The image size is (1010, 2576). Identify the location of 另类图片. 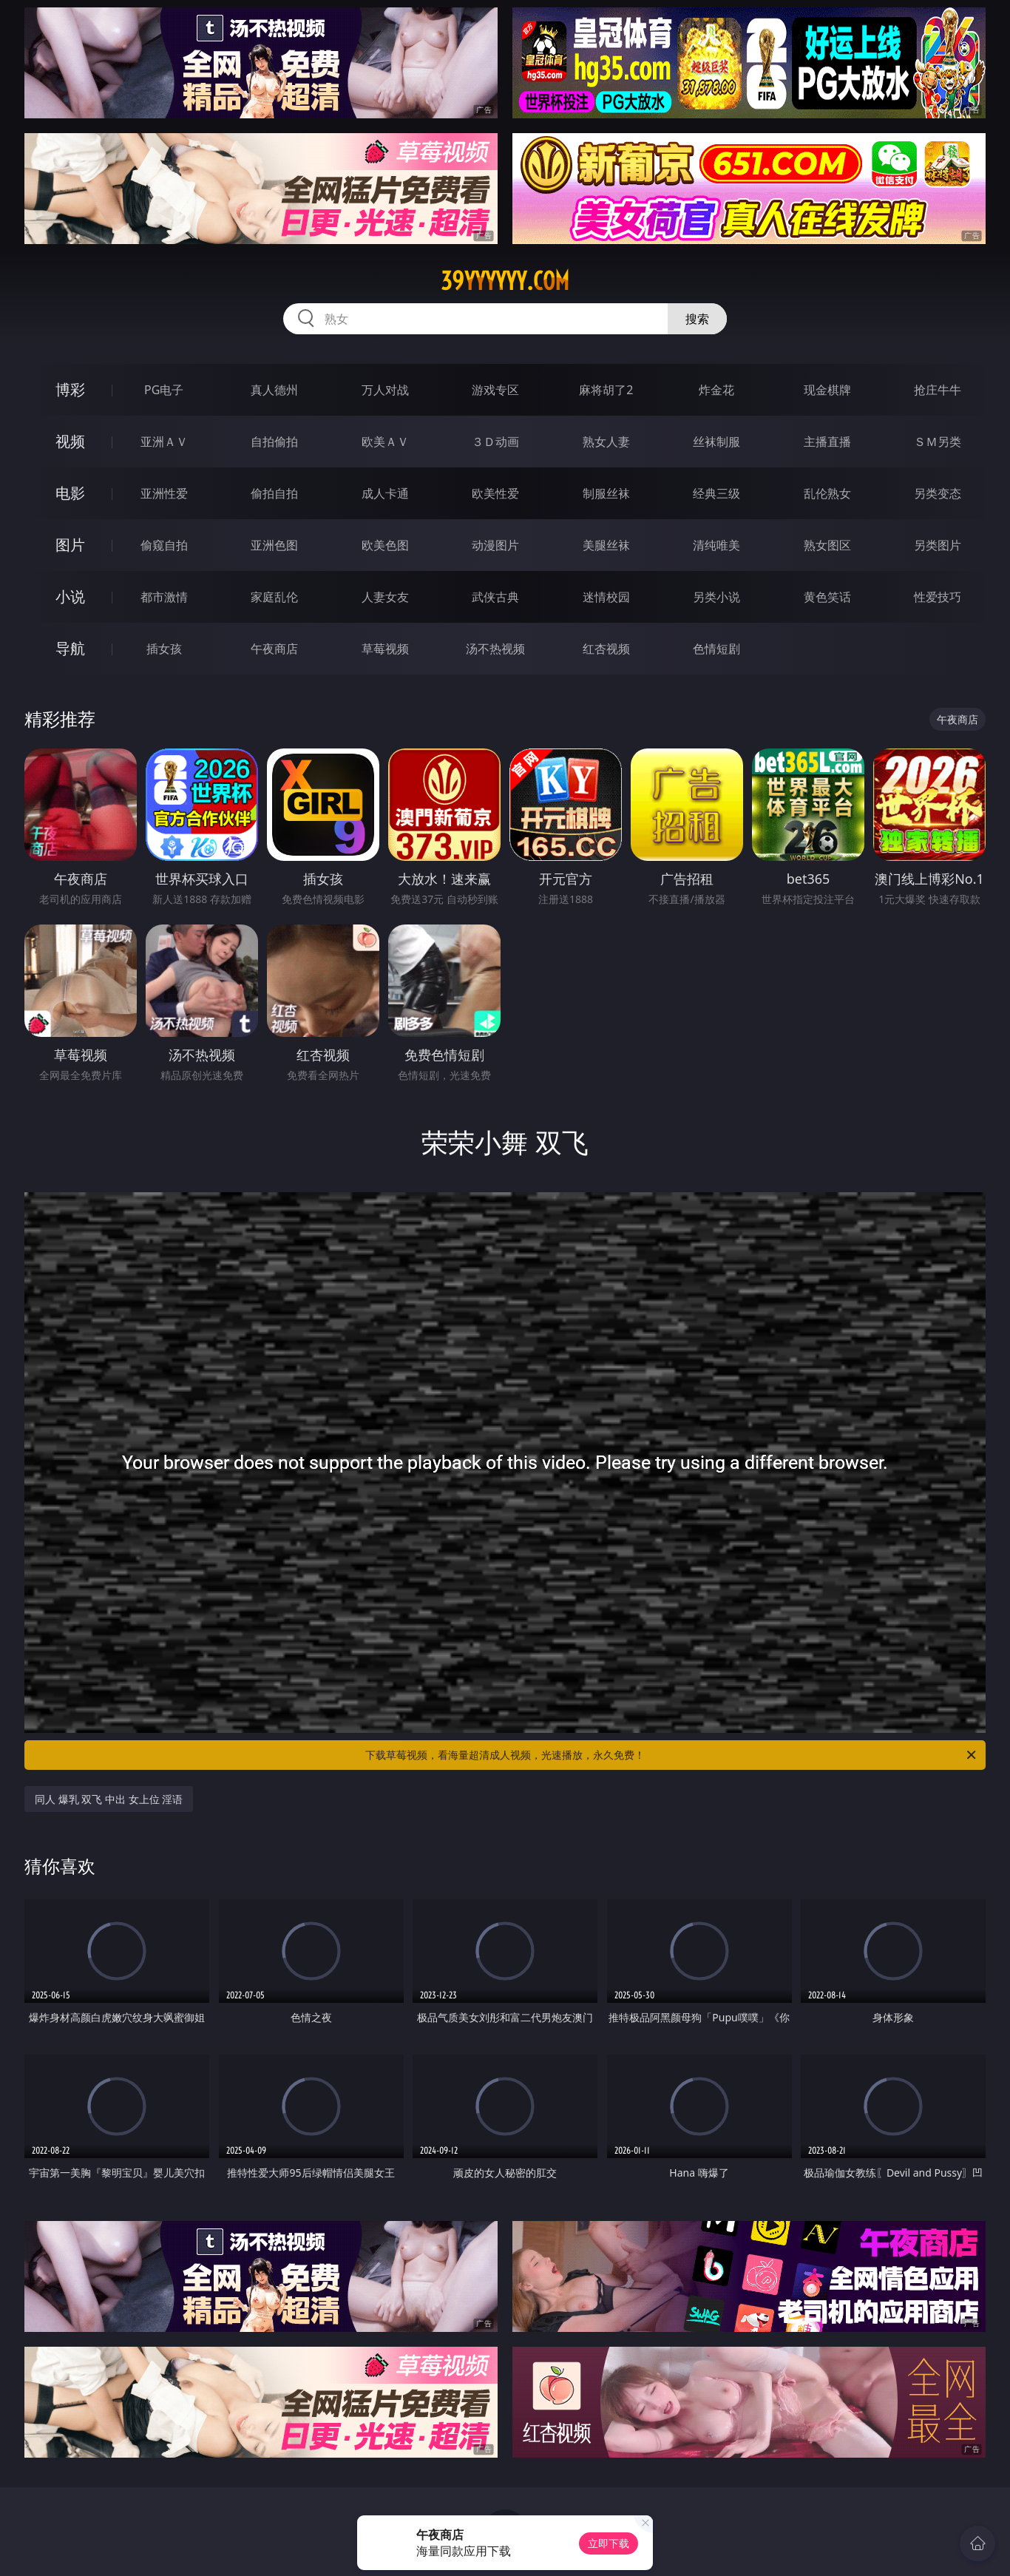
(937, 545).